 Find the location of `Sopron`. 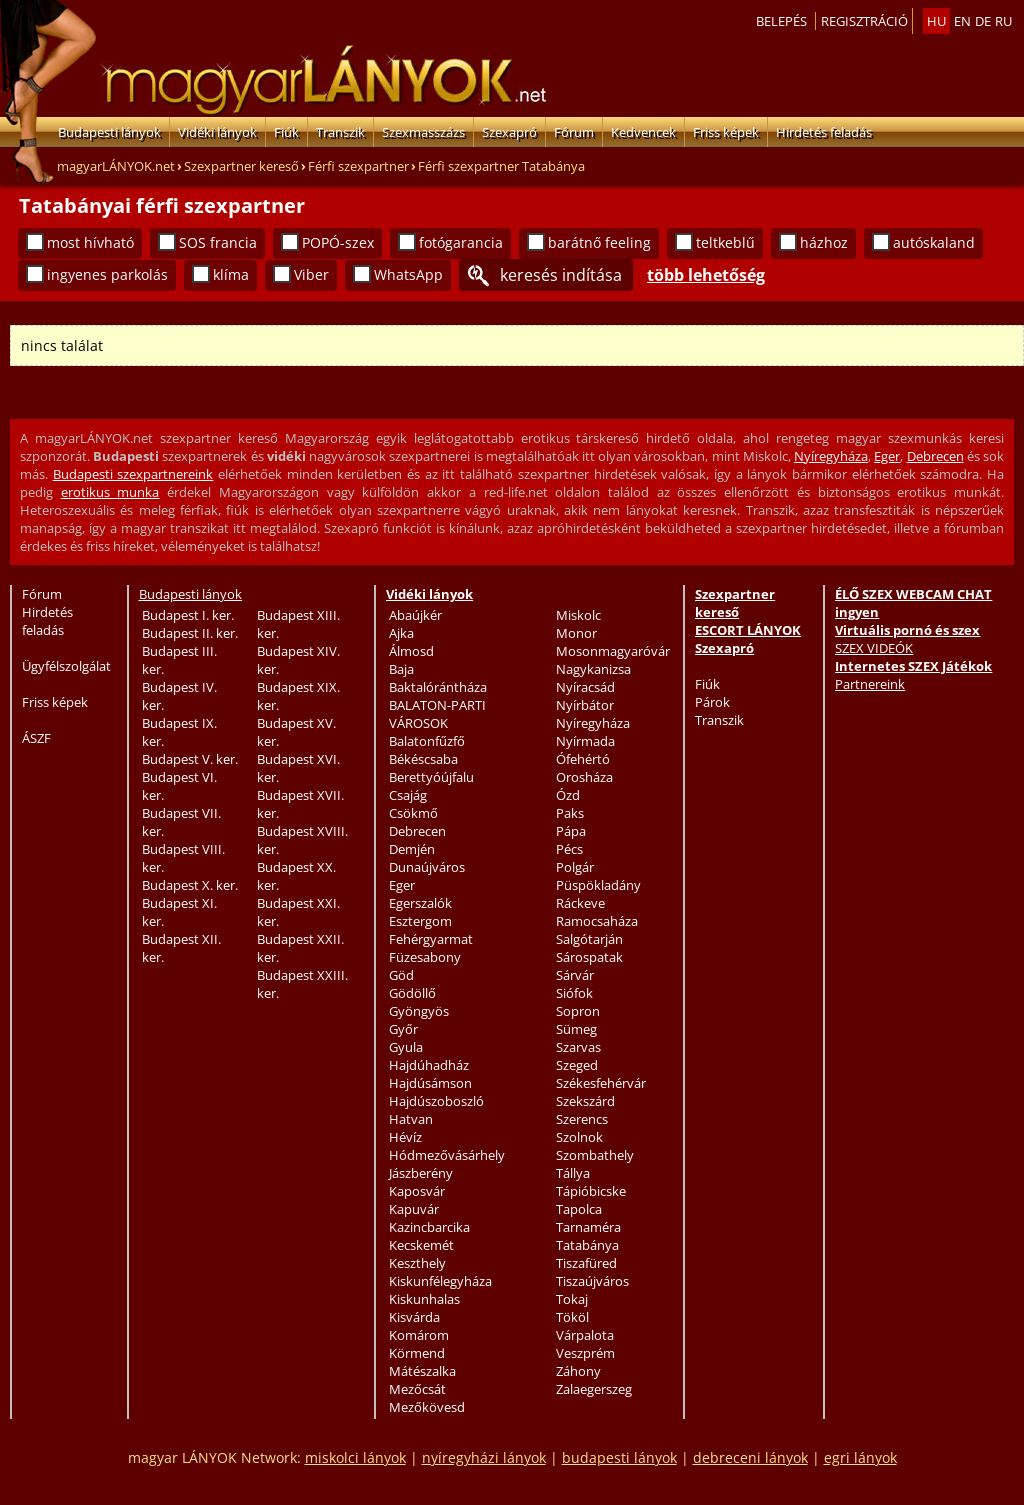

Sopron is located at coordinates (578, 1011).